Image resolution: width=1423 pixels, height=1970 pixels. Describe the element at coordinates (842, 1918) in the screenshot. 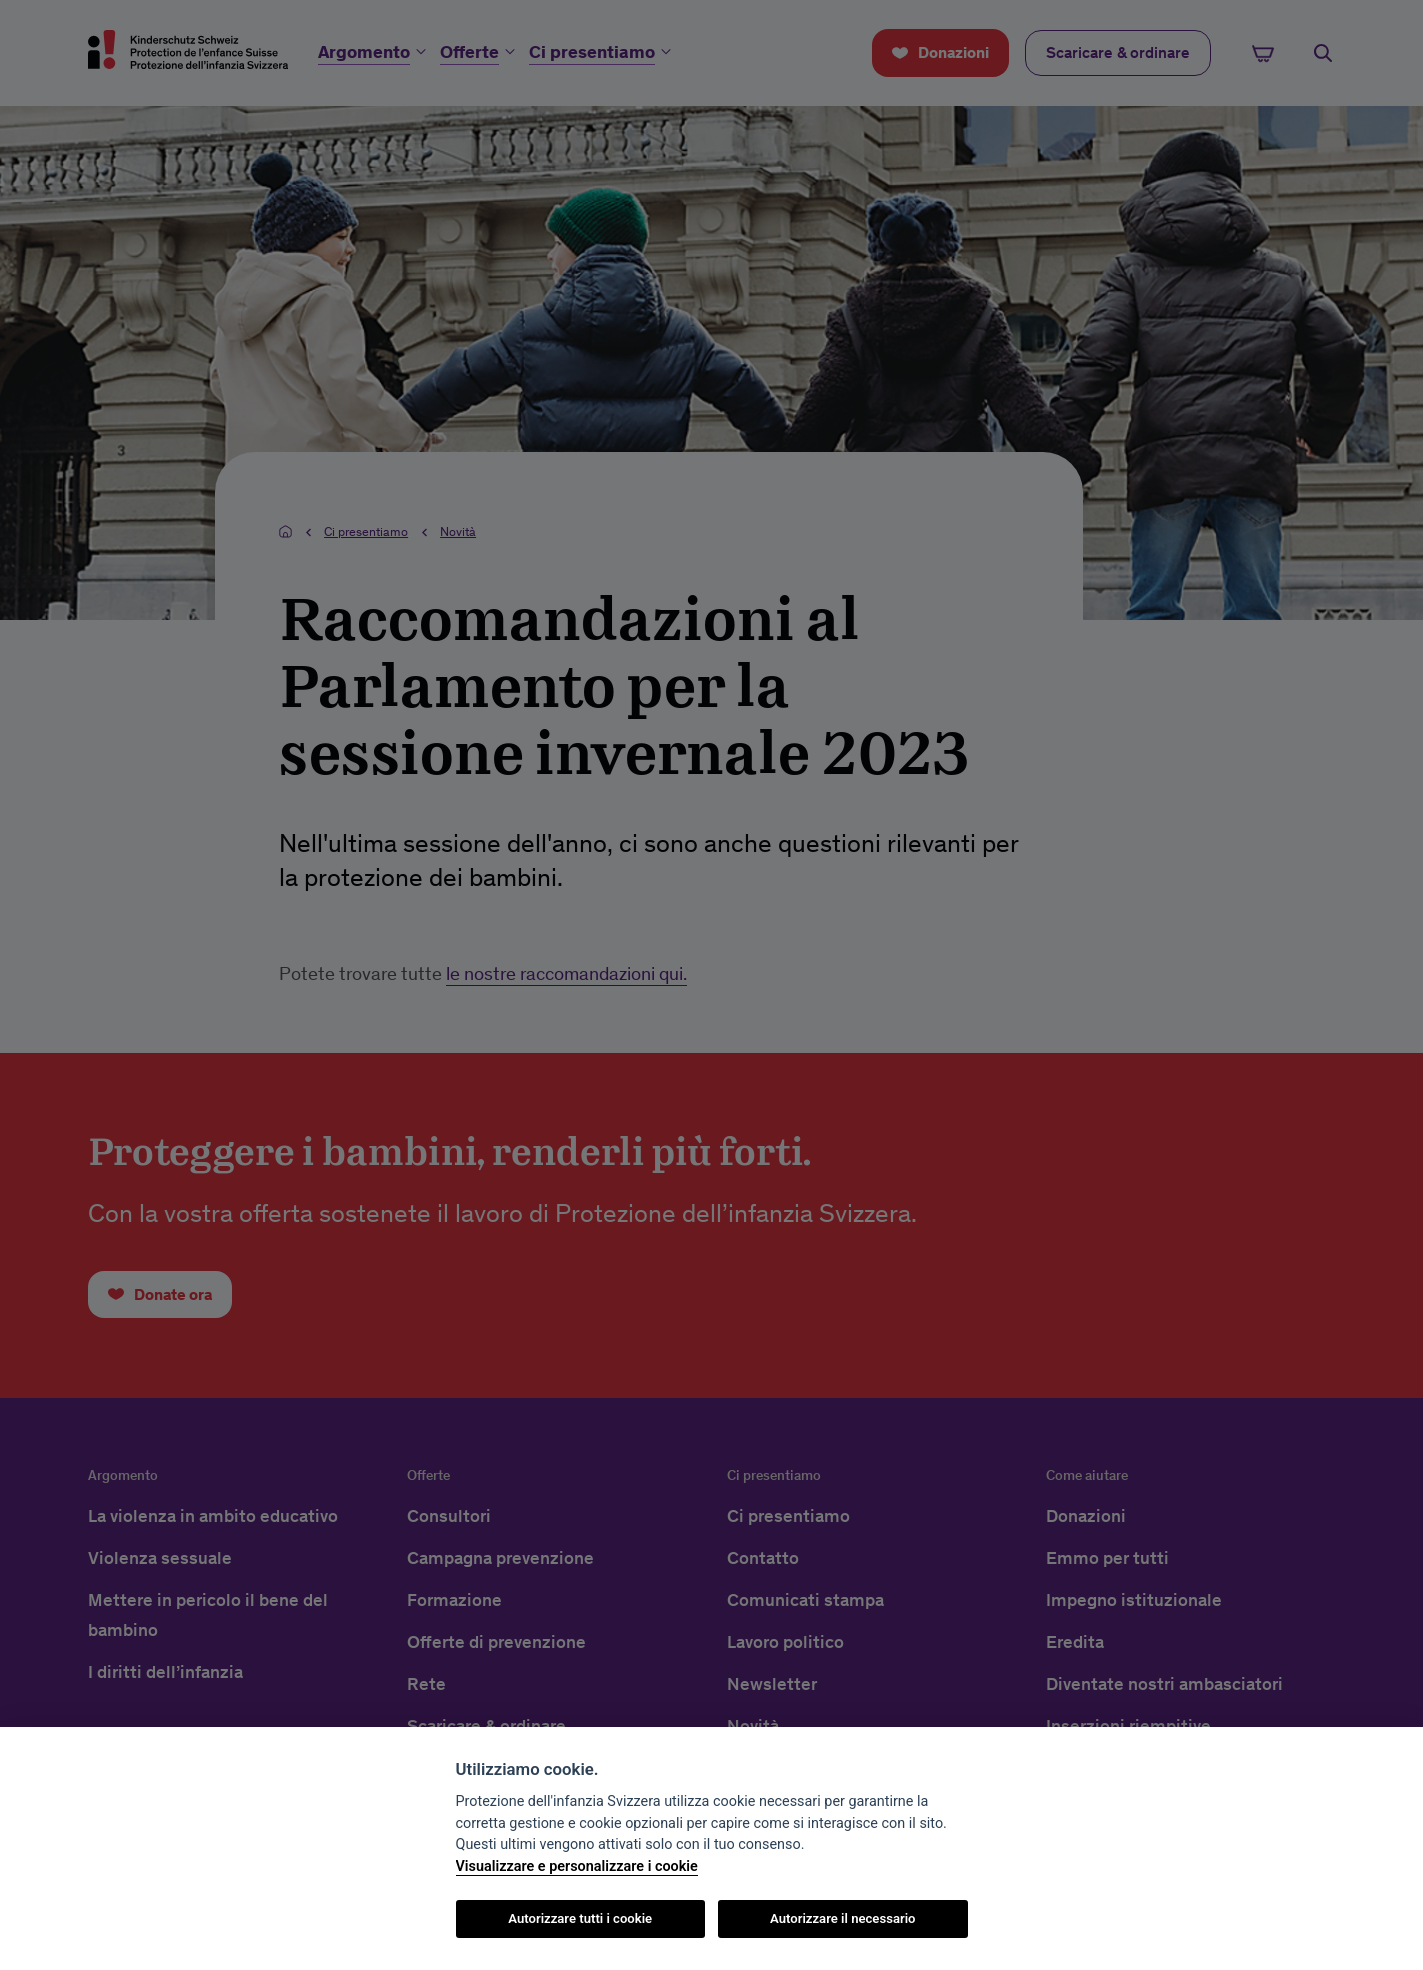

I see `Autorizzare il necessario` at that location.